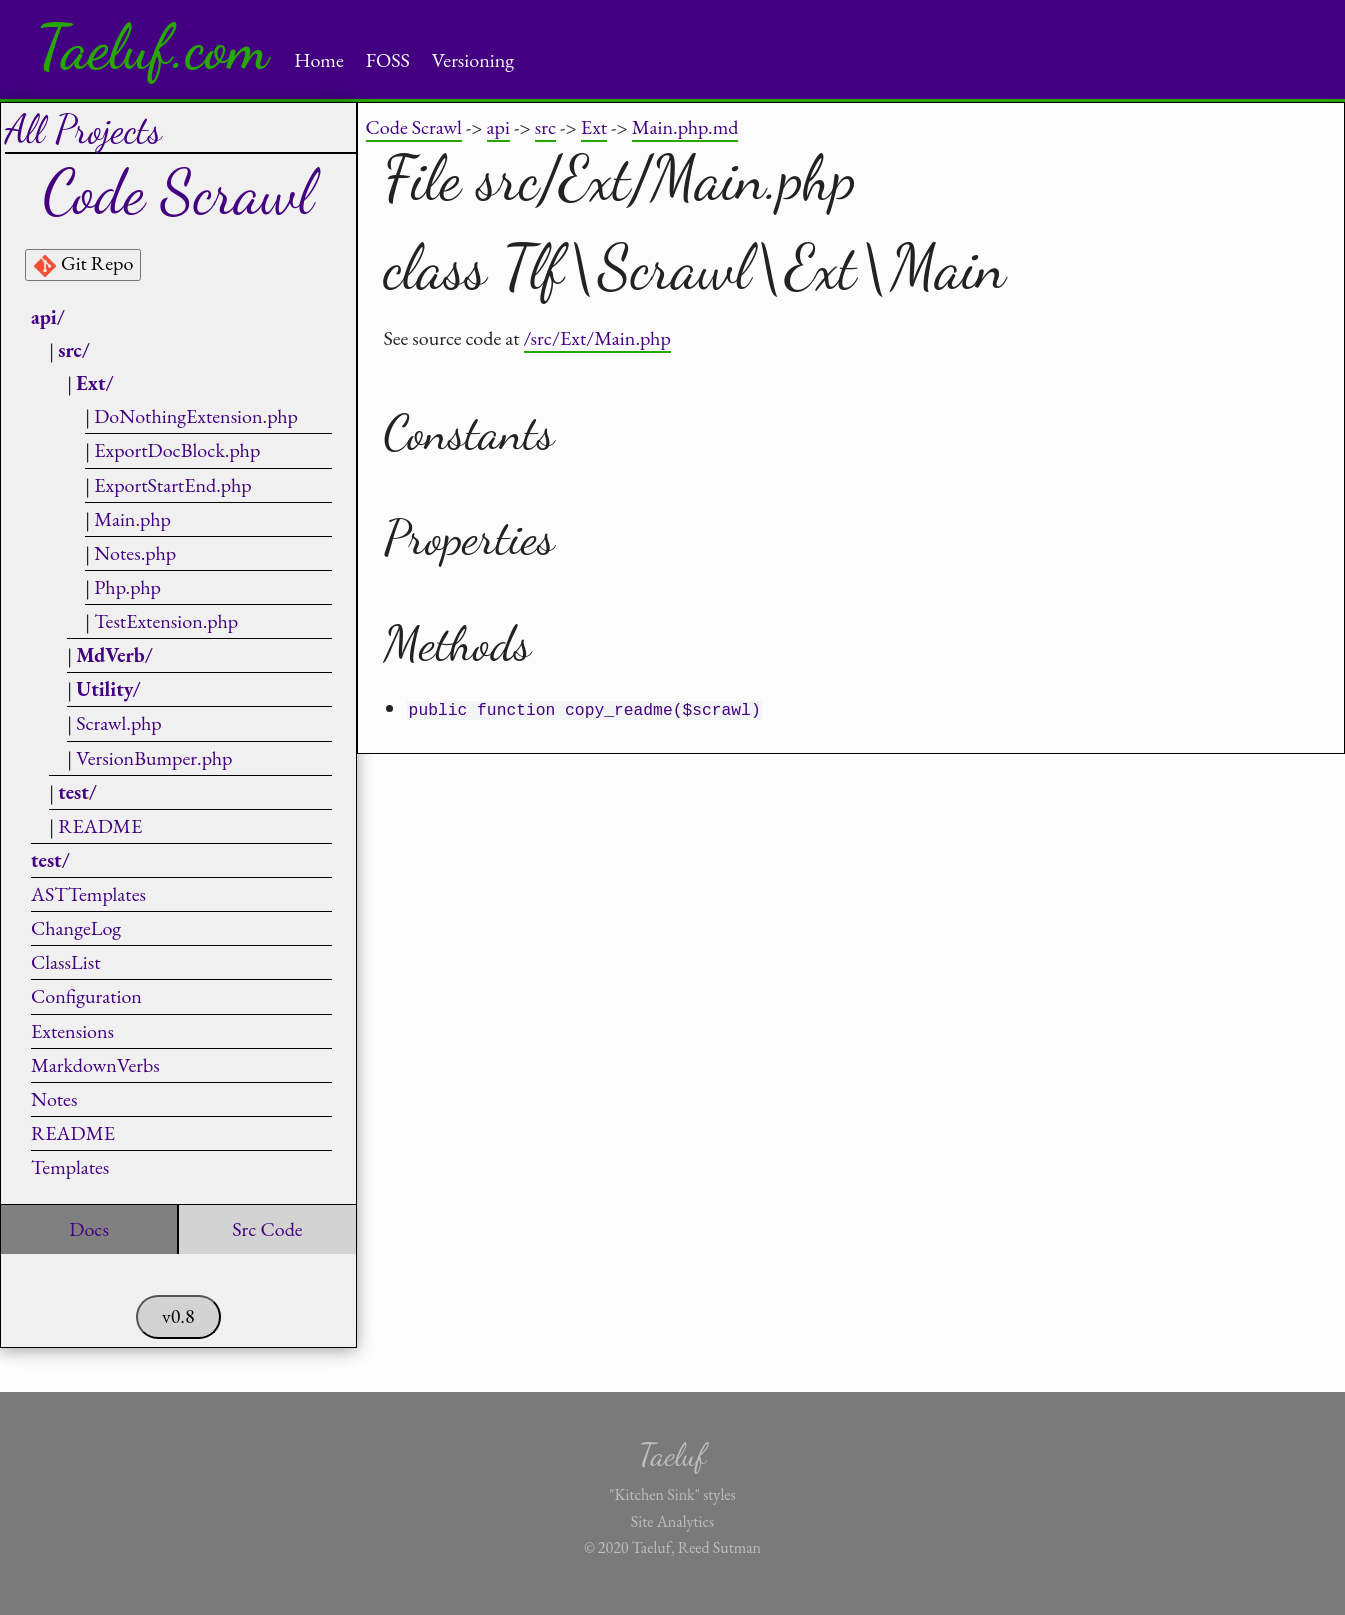  What do you see at coordinates (54, 1099) in the screenshot?
I see `Notes` at bounding box center [54, 1099].